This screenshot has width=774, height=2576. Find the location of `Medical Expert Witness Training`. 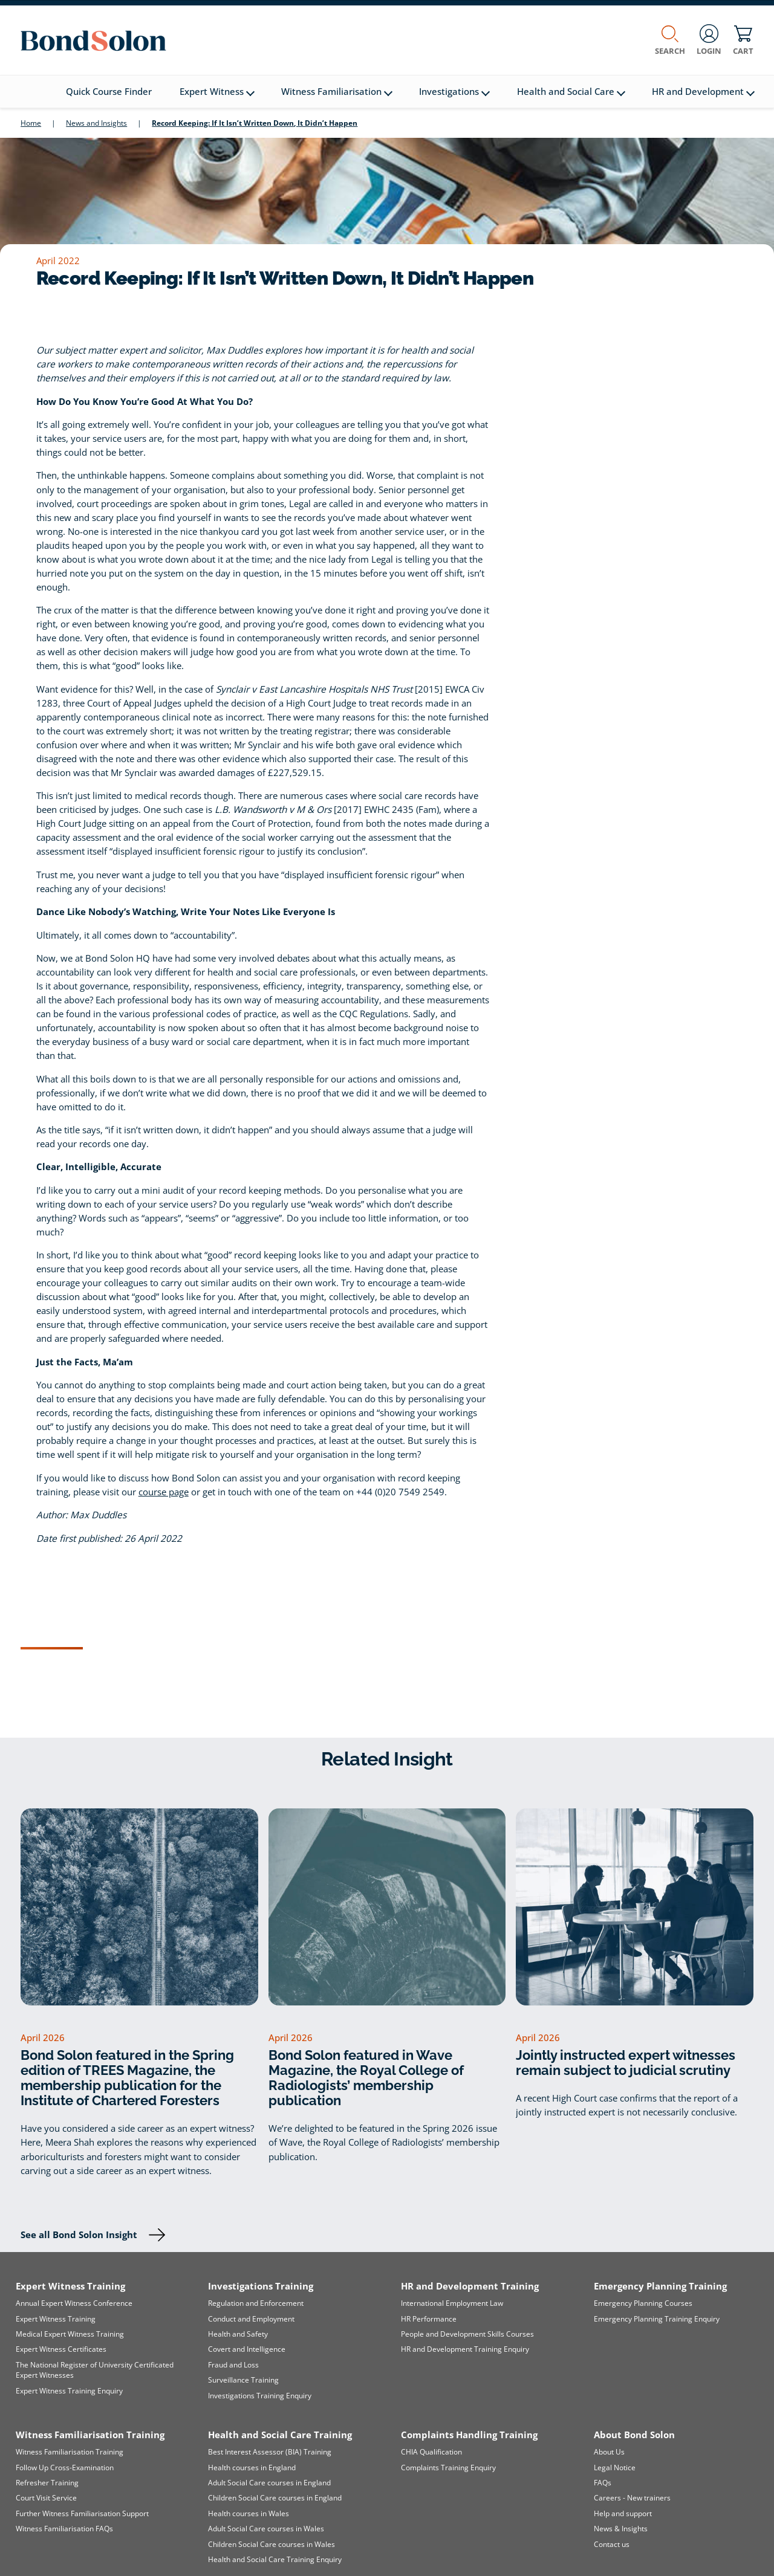

Medical Expert Witness Training is located at coordinates (70, 2334).